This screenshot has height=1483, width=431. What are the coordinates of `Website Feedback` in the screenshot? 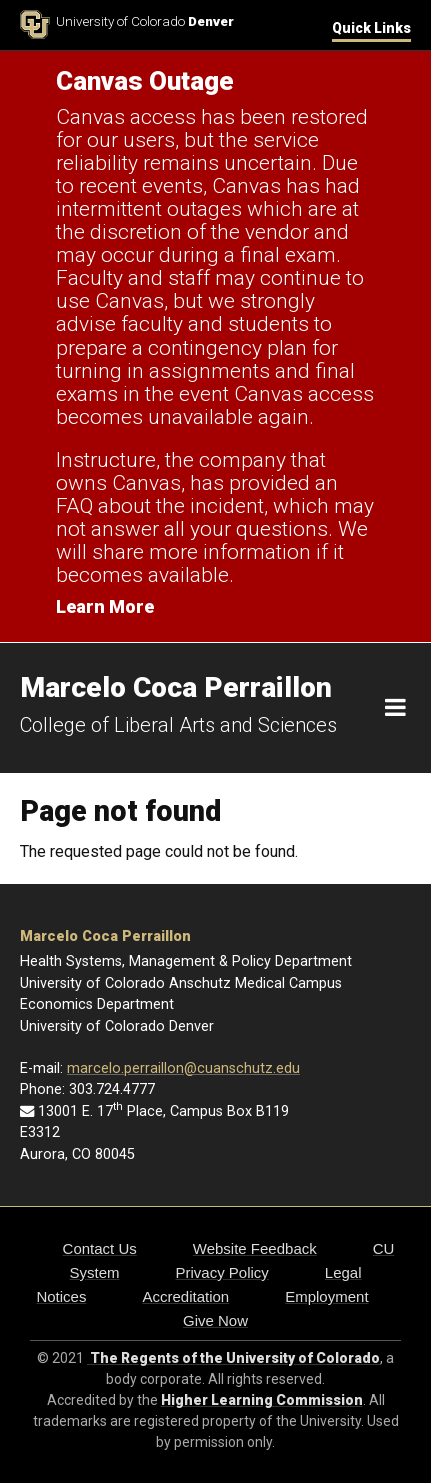 It's located at (255, 1248).